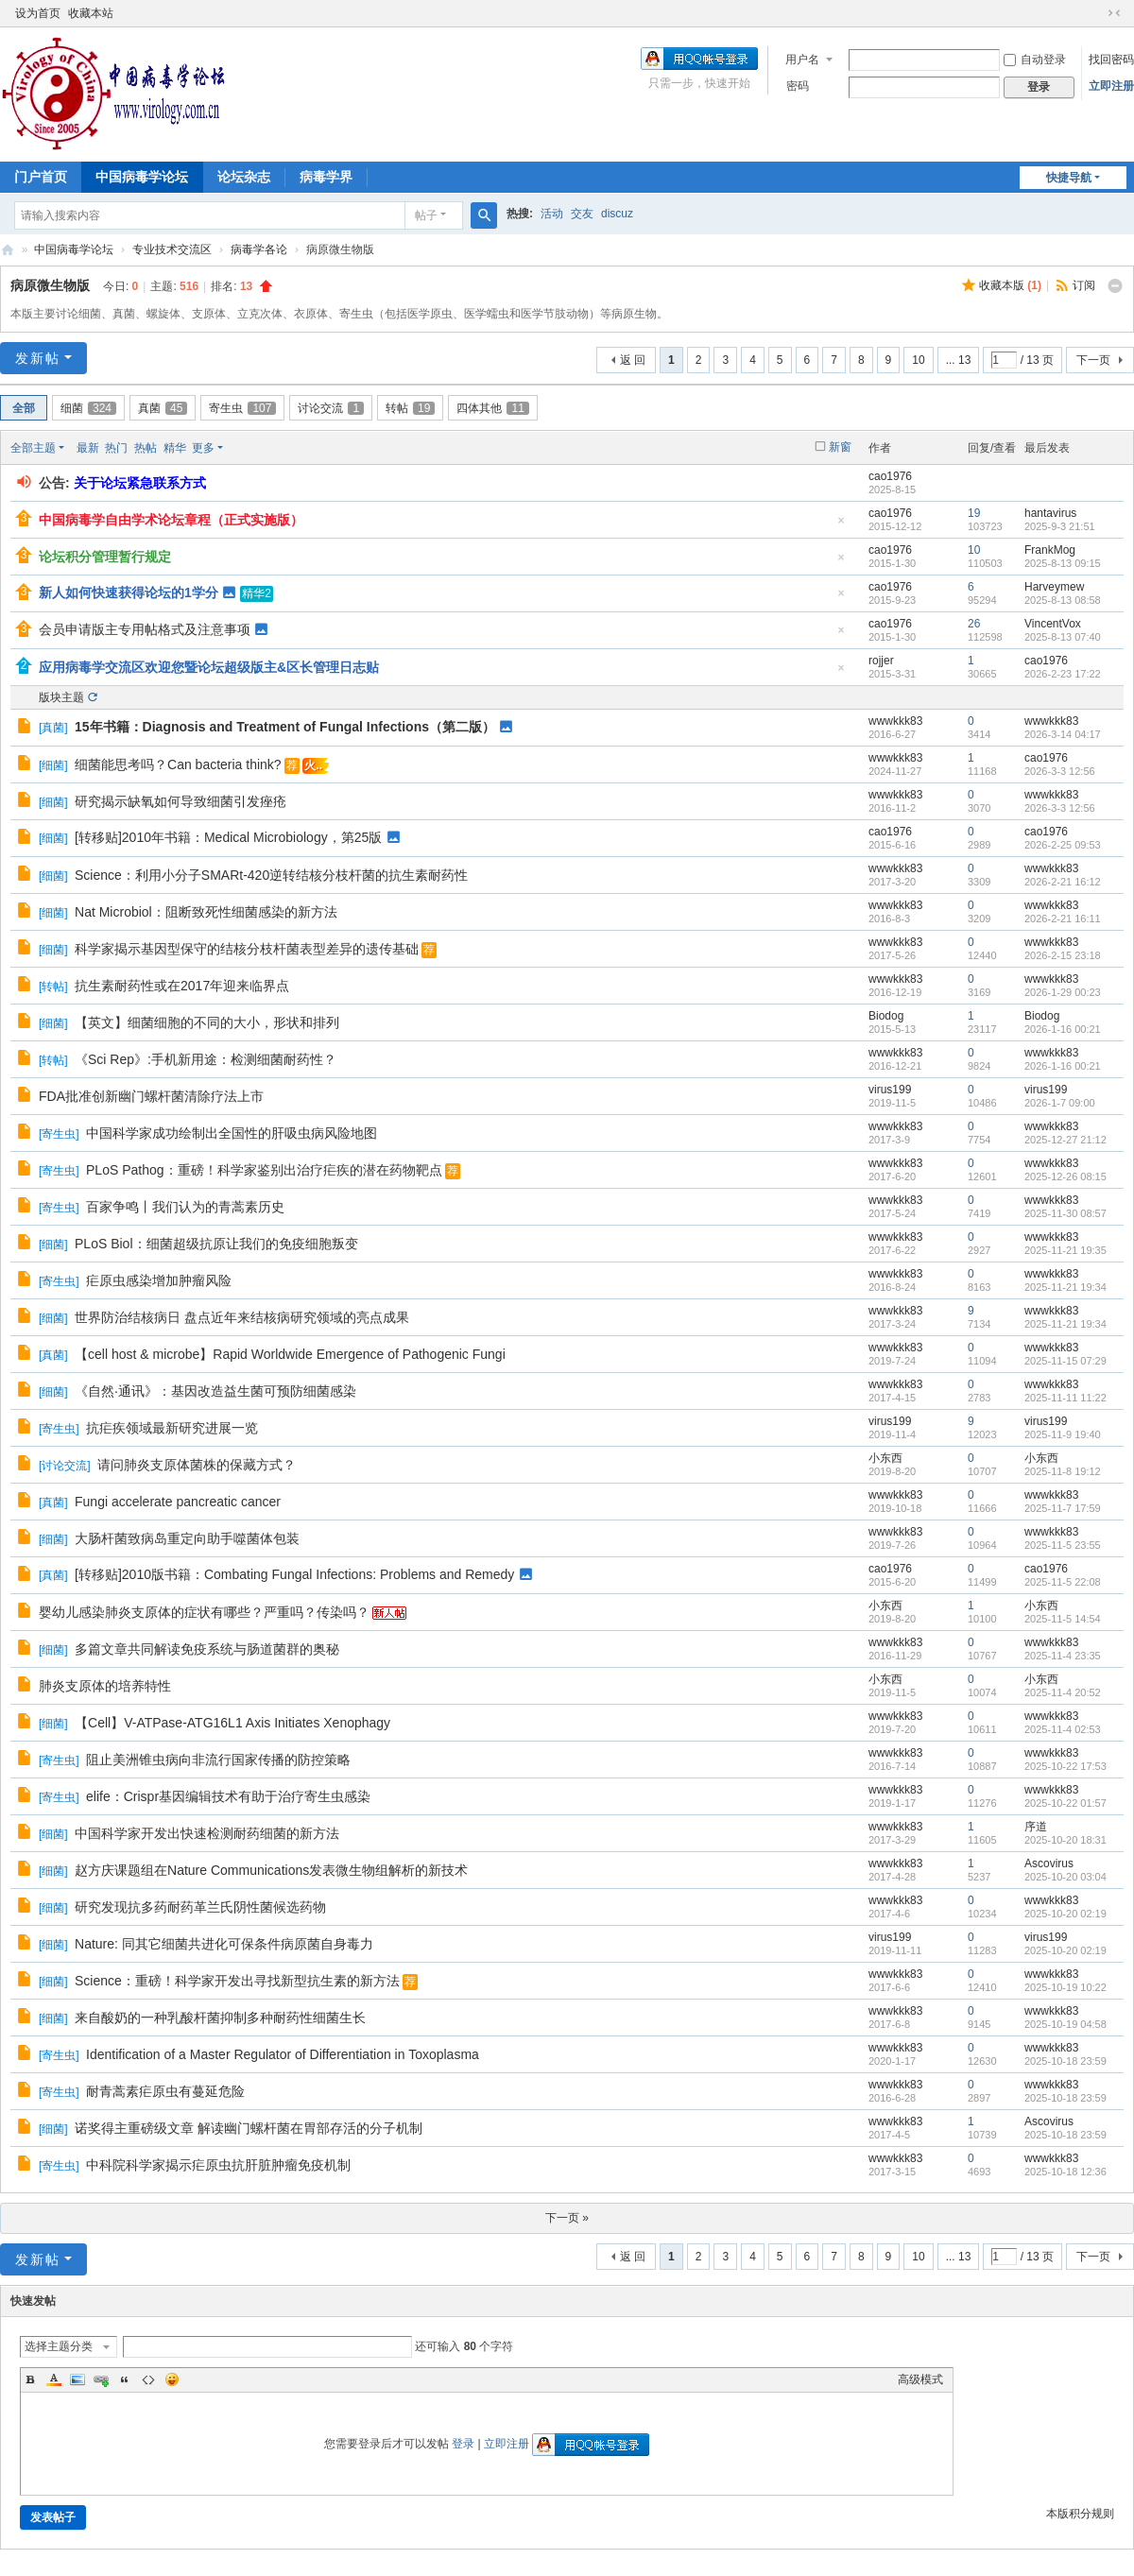  I want to click on 中国科学家成功绘制出全国性的肝吸虫病风险地图, so click(231, 1133).